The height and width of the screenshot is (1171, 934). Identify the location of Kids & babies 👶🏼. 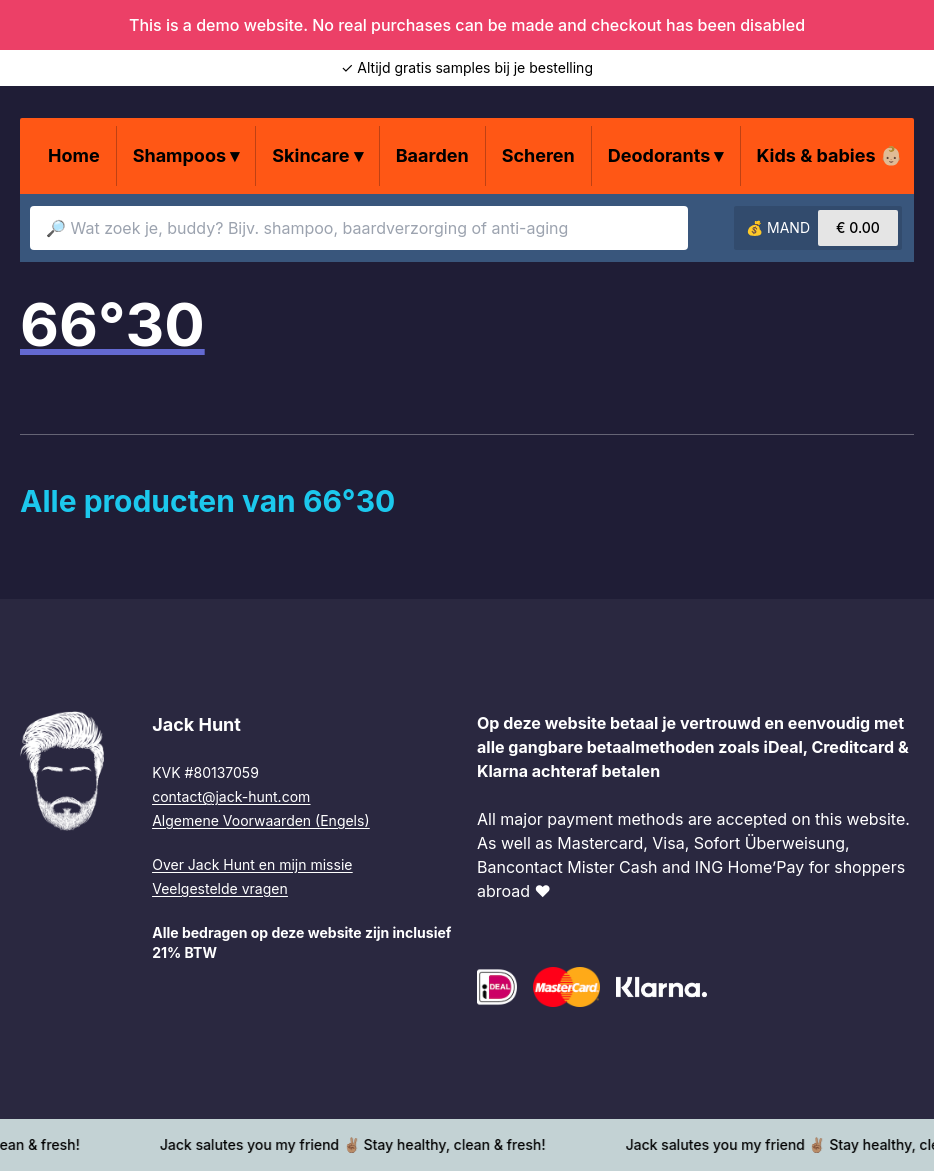
(829, 155).